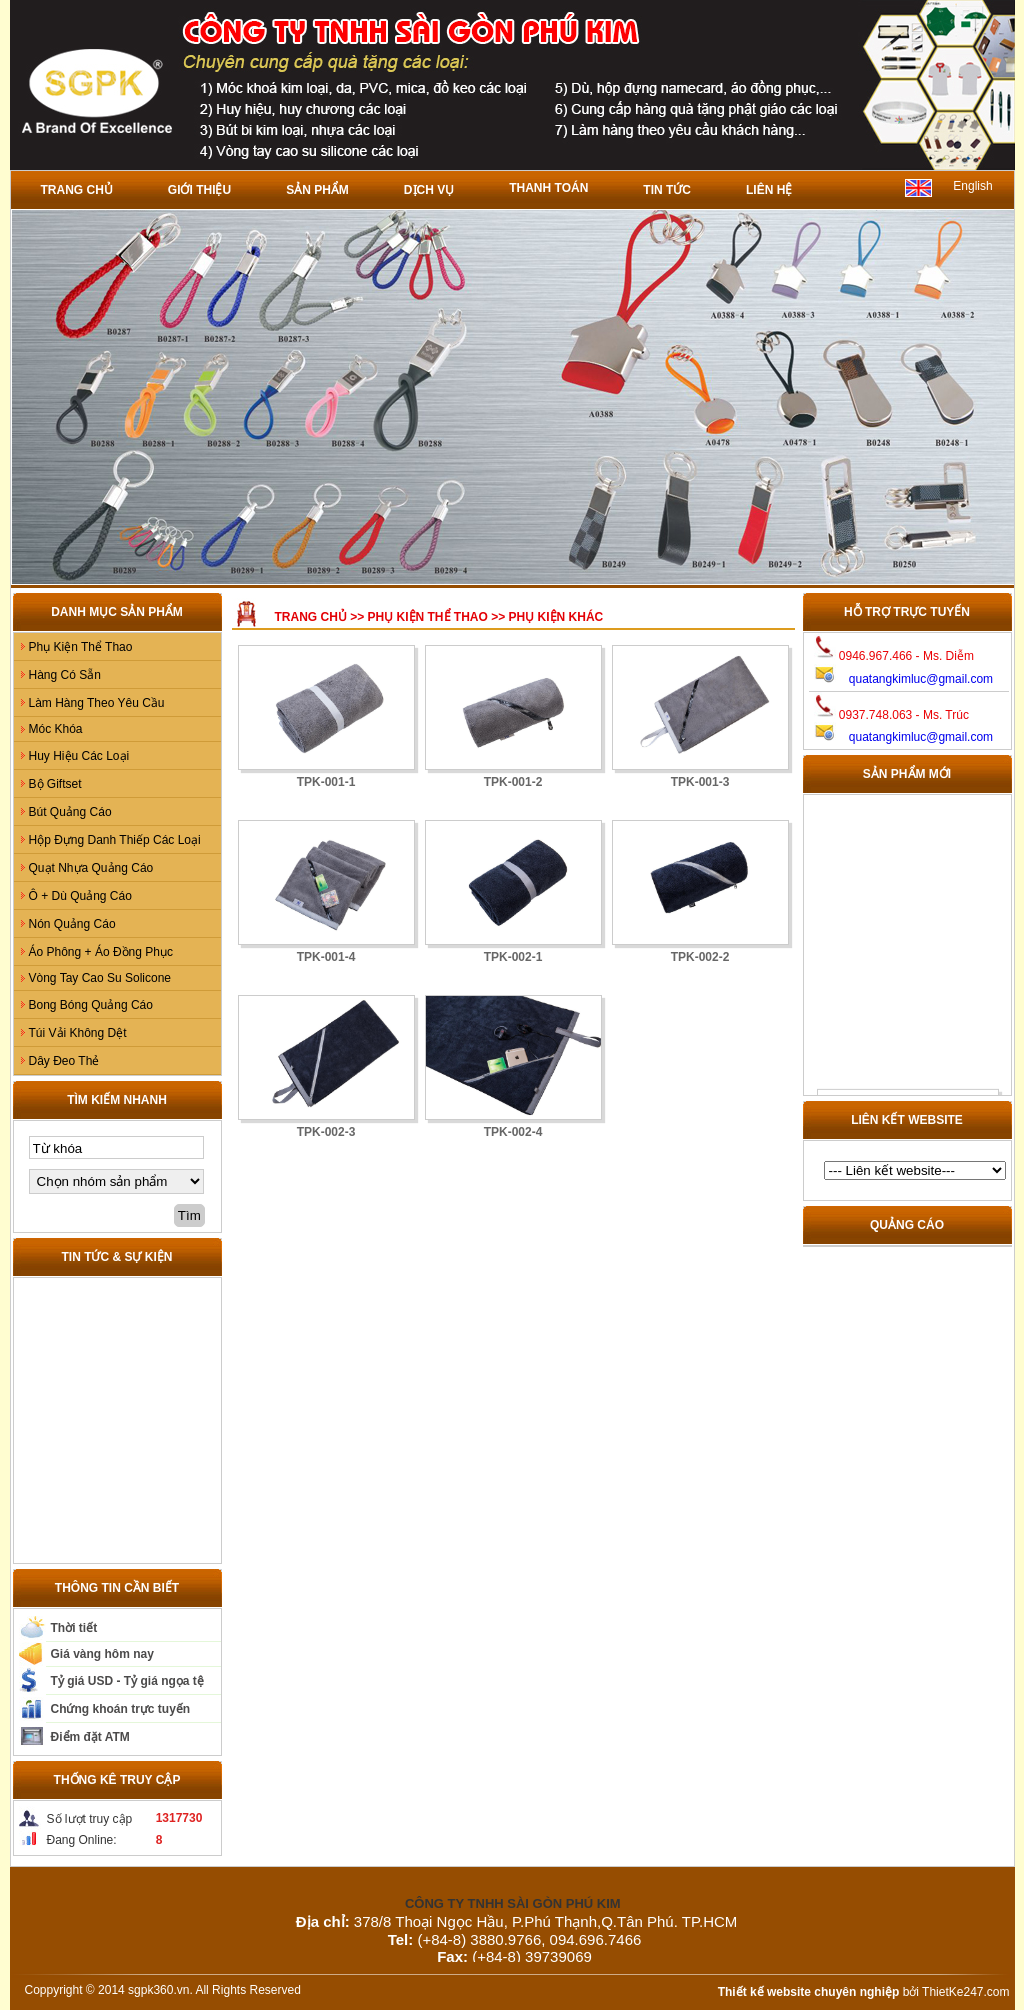  What do you see at coordinates (115, 840) in the screenshot?
I see `Hộp Đựng Danh Thiếp Các Loại` at bounding box center [115, 840].